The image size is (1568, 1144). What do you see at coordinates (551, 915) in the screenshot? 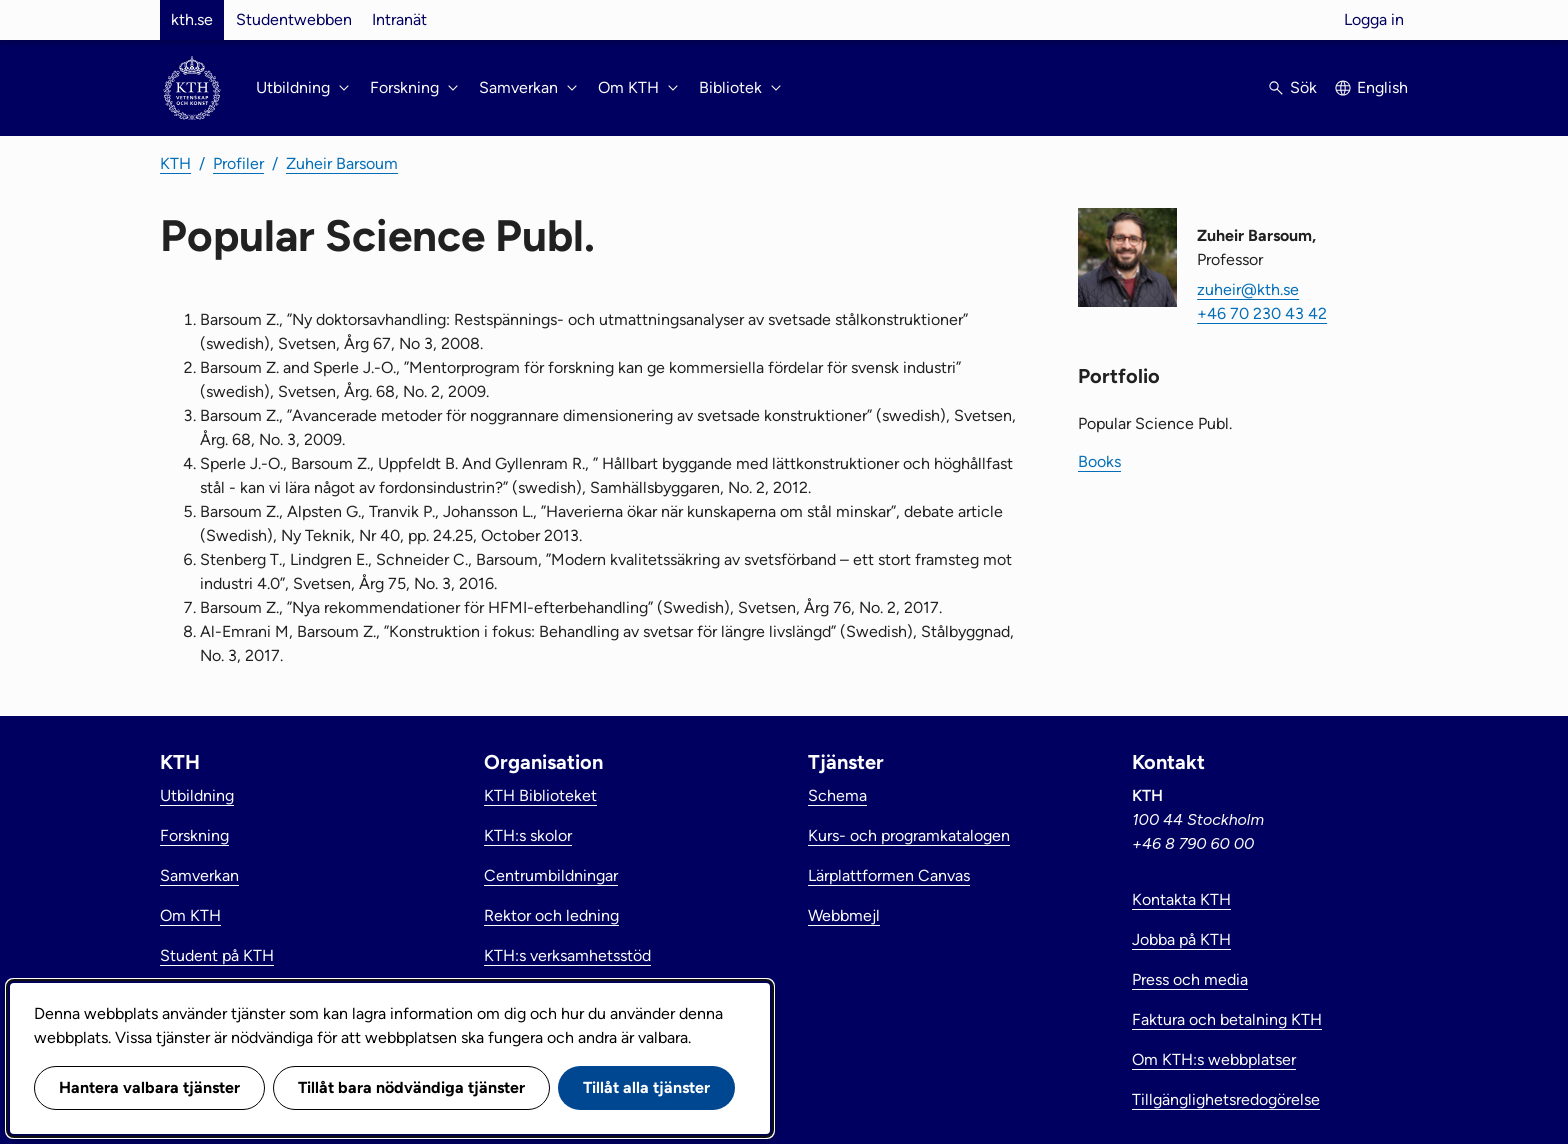
I see `Rektor och ledning` at bounding box center [551, 915].